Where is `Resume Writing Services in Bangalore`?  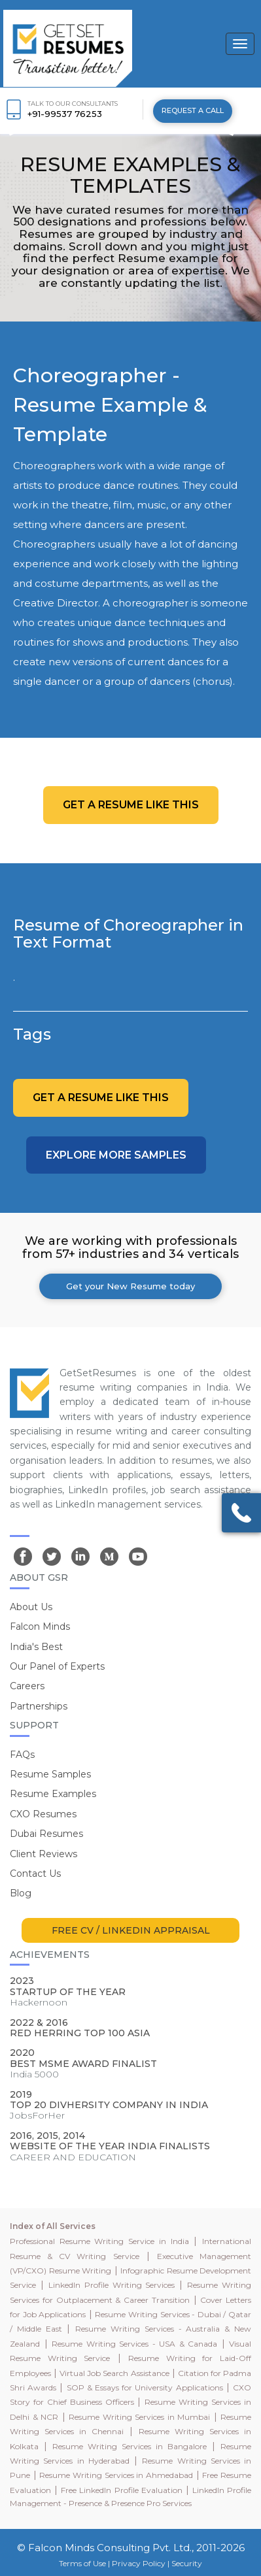
Resume Writing Services in Bangalore is located at coordinates (129, 2446).